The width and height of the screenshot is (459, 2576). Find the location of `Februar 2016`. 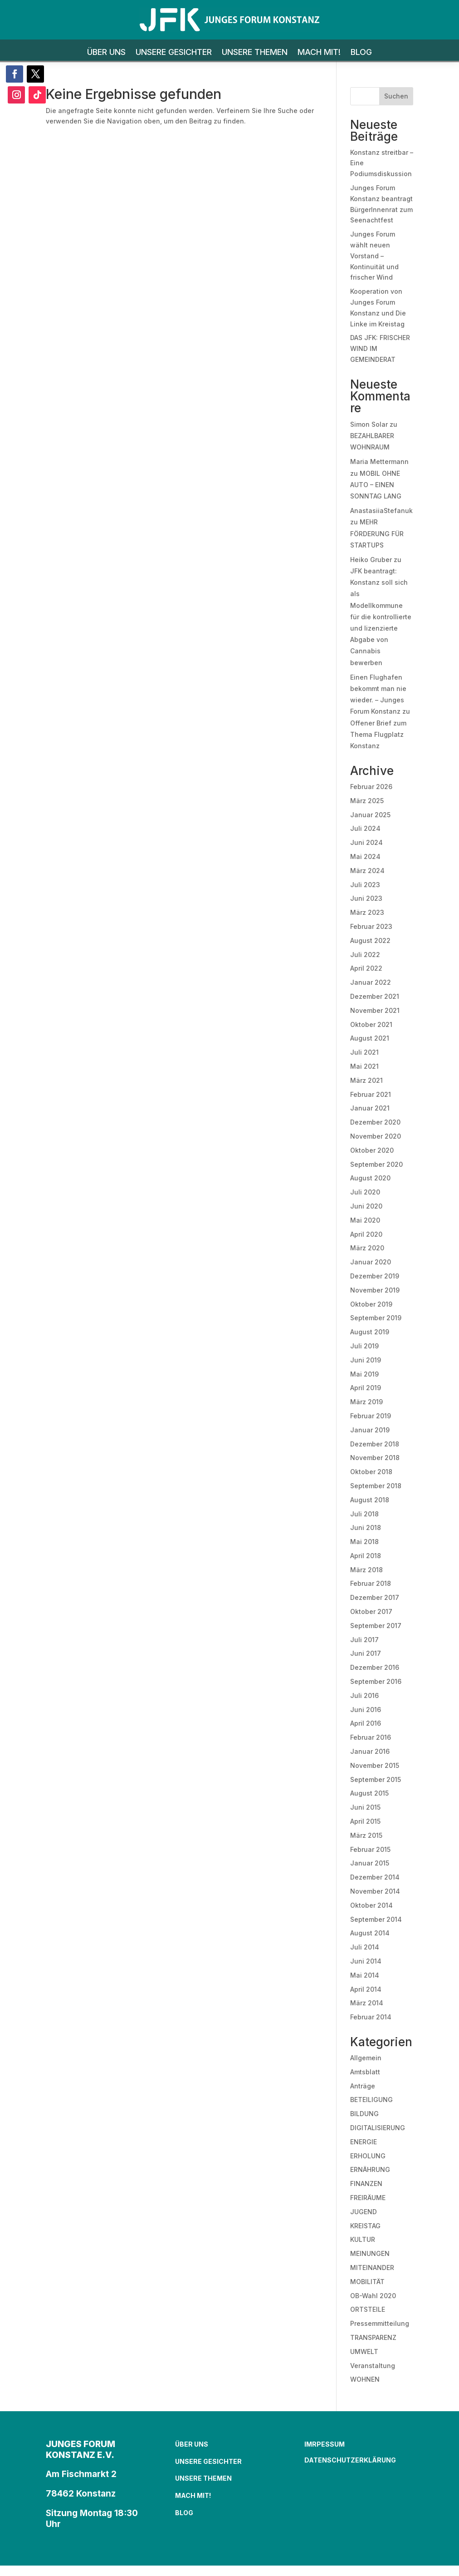

Februar 2016 is located at coordinates (370, 1737).